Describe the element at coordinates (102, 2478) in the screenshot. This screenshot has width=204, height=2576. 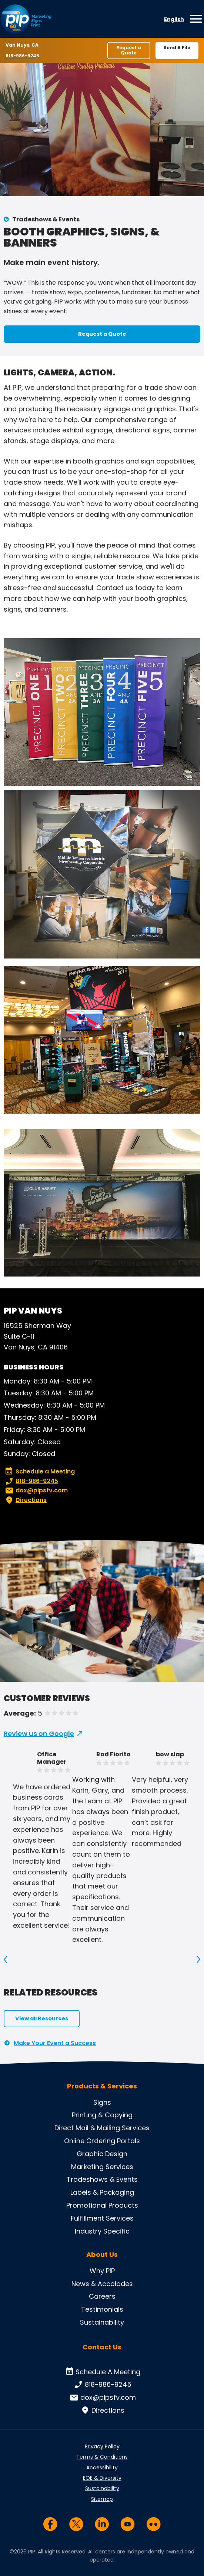
I see `EOE & Diversity` at that location.